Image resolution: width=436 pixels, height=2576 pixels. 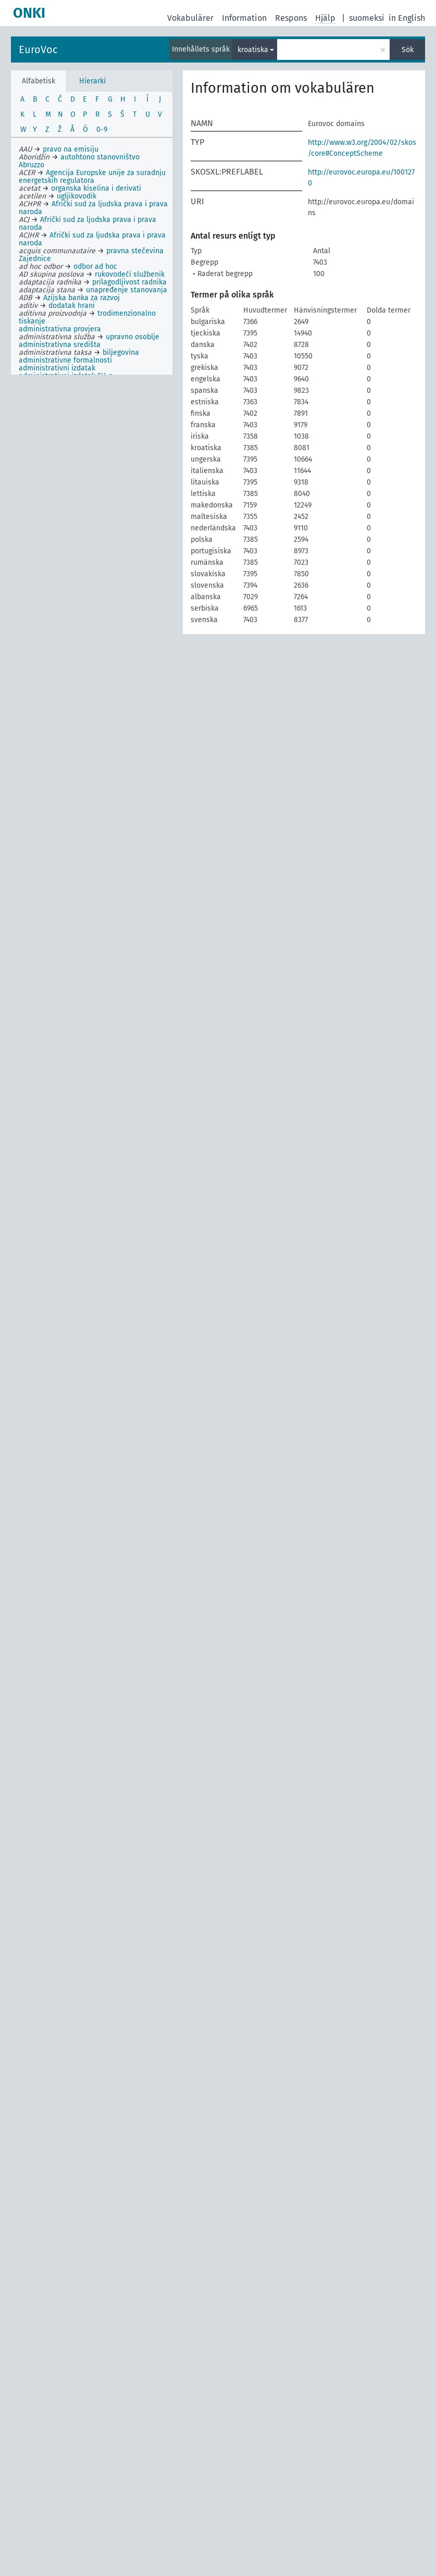 I want to click on Abruzzo, so click(x=31, y=164).